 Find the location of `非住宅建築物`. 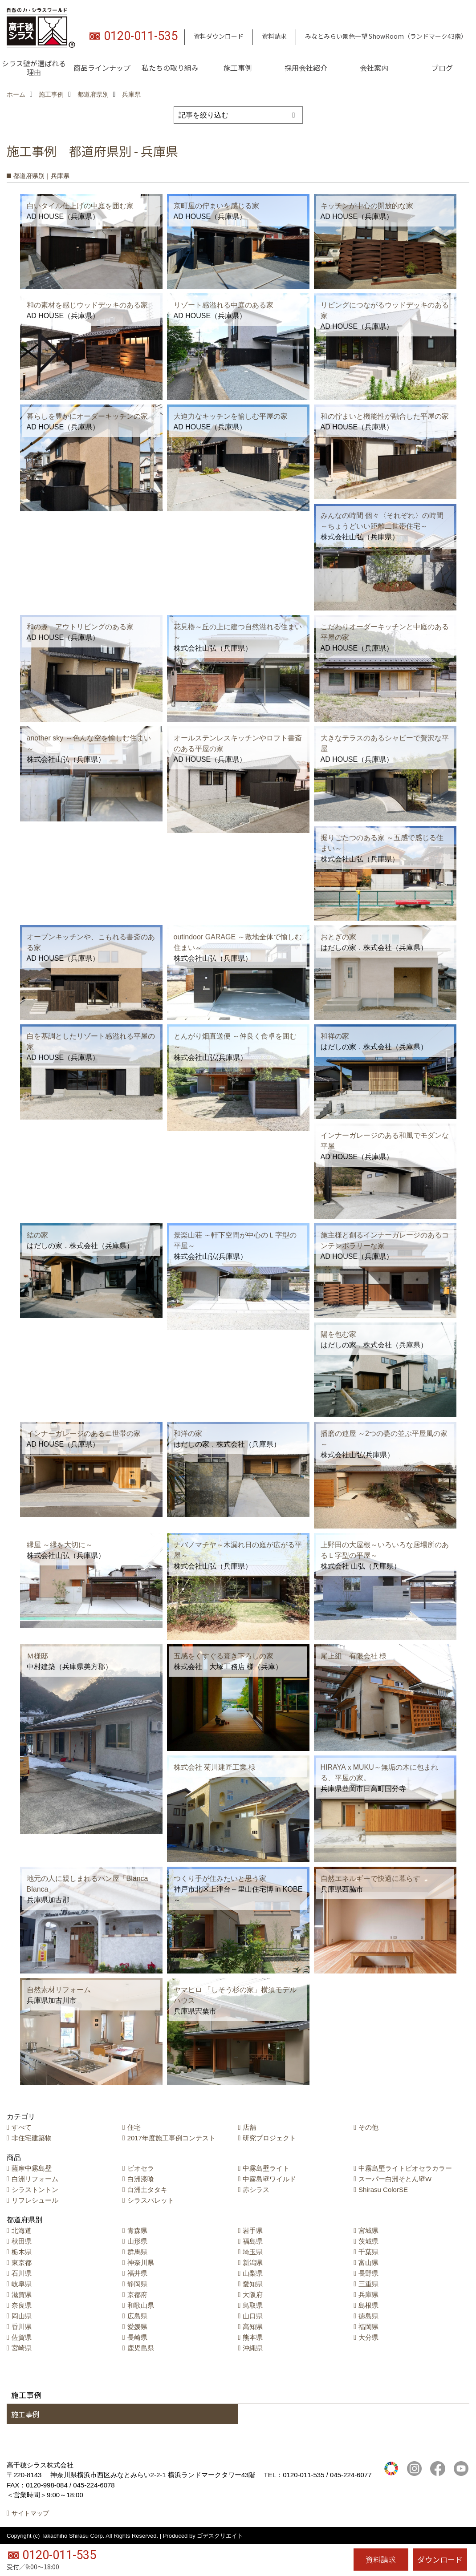

非住宅建築物 is located at coordinates (32, 2138).